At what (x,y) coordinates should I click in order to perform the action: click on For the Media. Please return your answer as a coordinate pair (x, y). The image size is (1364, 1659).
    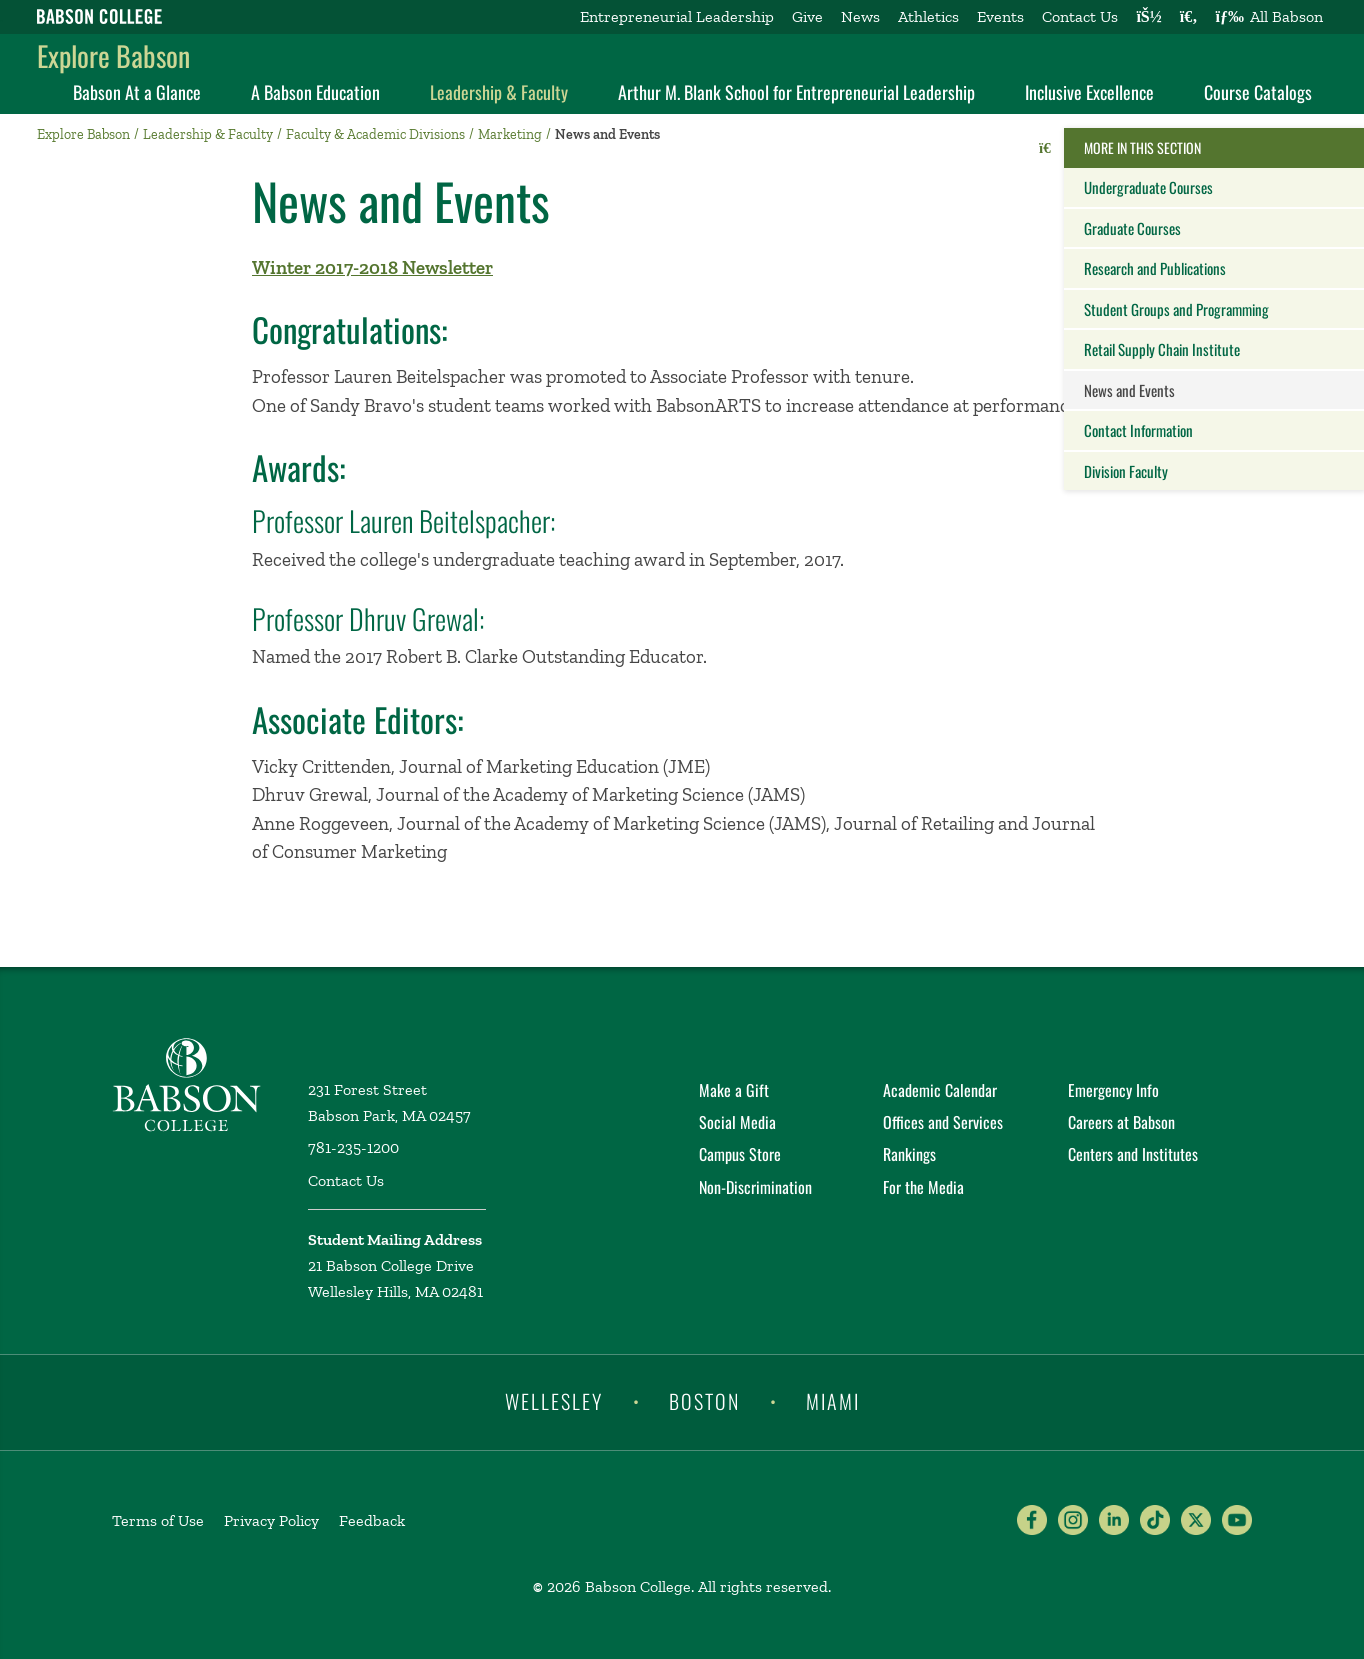
    Looking at the image, I should click on (923, 1187).